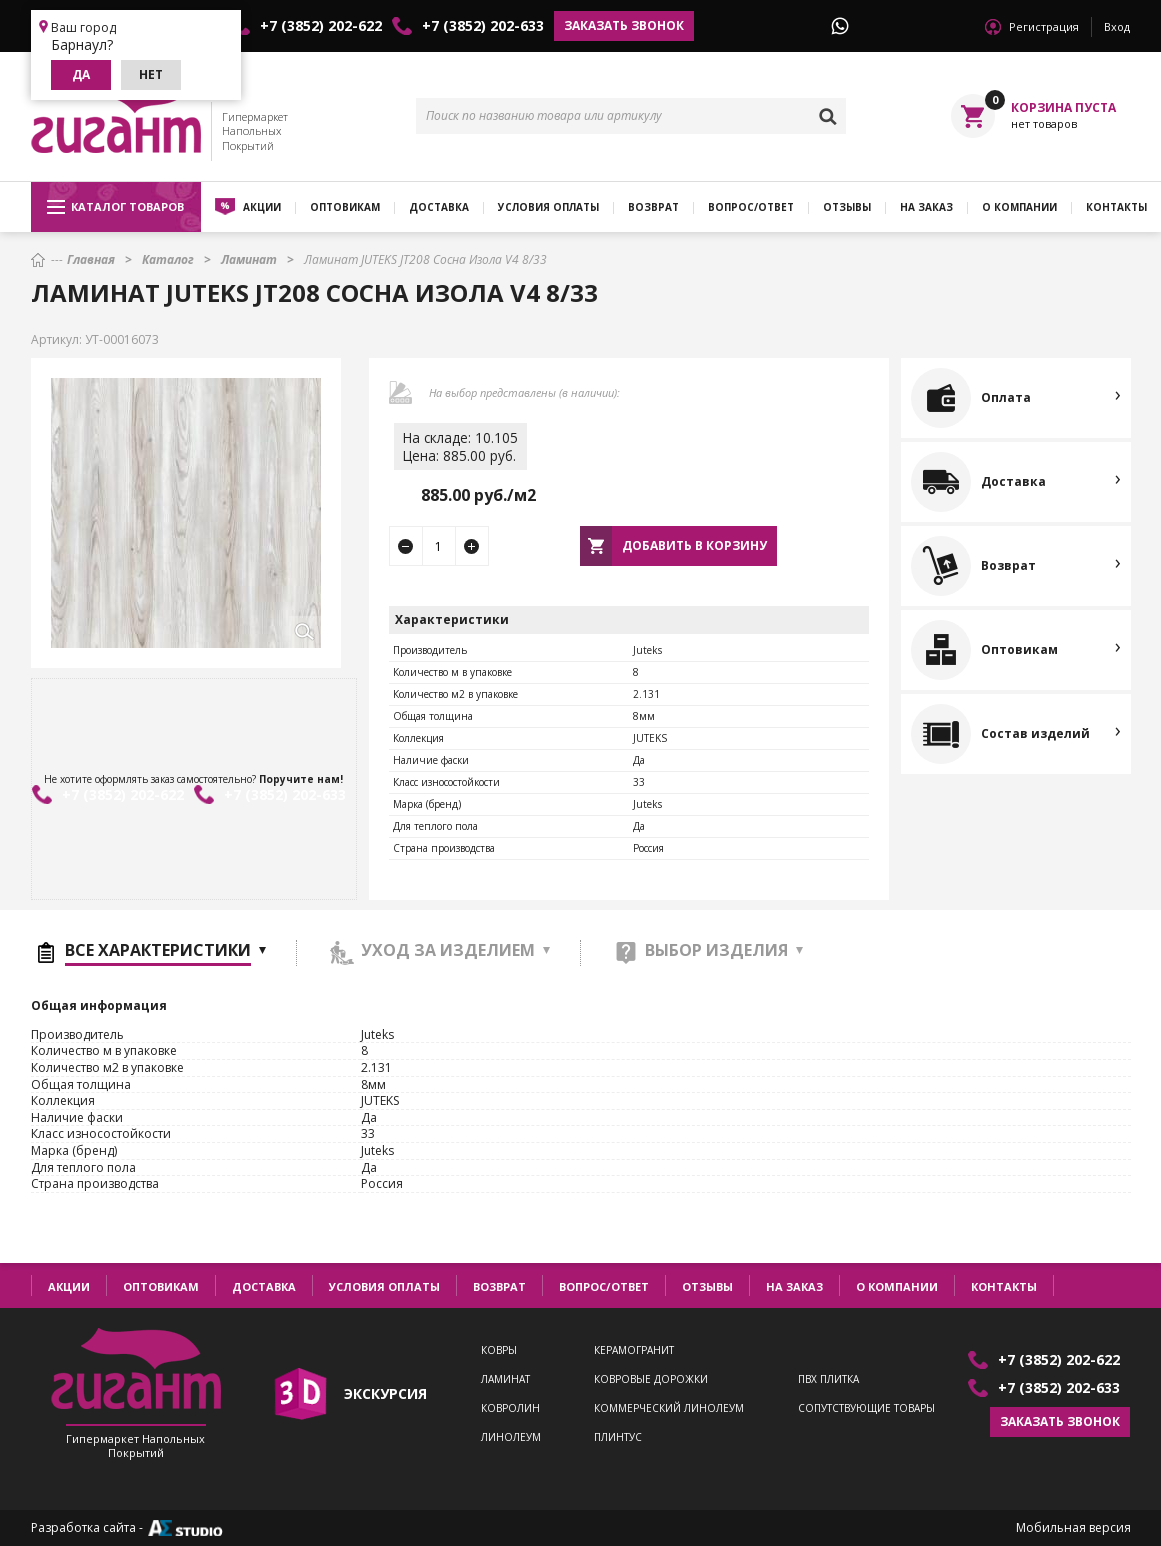 The image size is (1161, 1546). What do you see at coordinates (483, 26) in the screenshot?
I see `+7 (3852) 202-633` at bounding box center [483, 26].